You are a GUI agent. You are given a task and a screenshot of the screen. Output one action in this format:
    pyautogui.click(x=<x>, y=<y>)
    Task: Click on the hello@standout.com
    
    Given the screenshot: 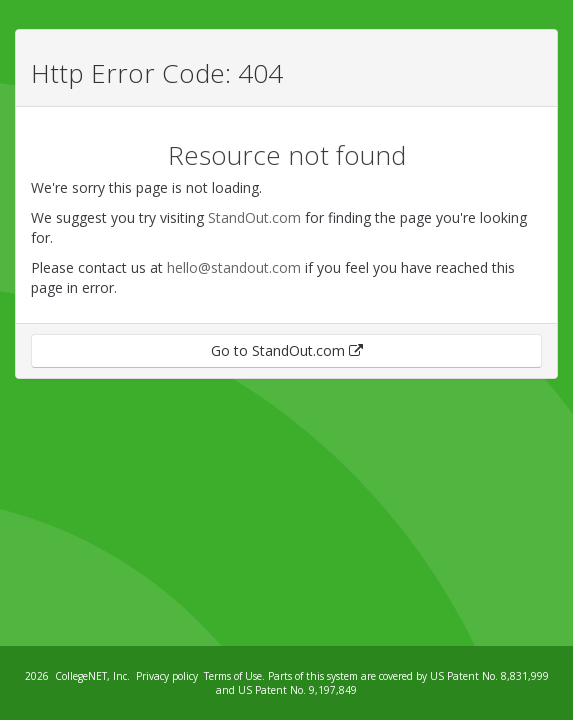 What is the action you would take?
    pyautogui.click(x=234, y=267)
    